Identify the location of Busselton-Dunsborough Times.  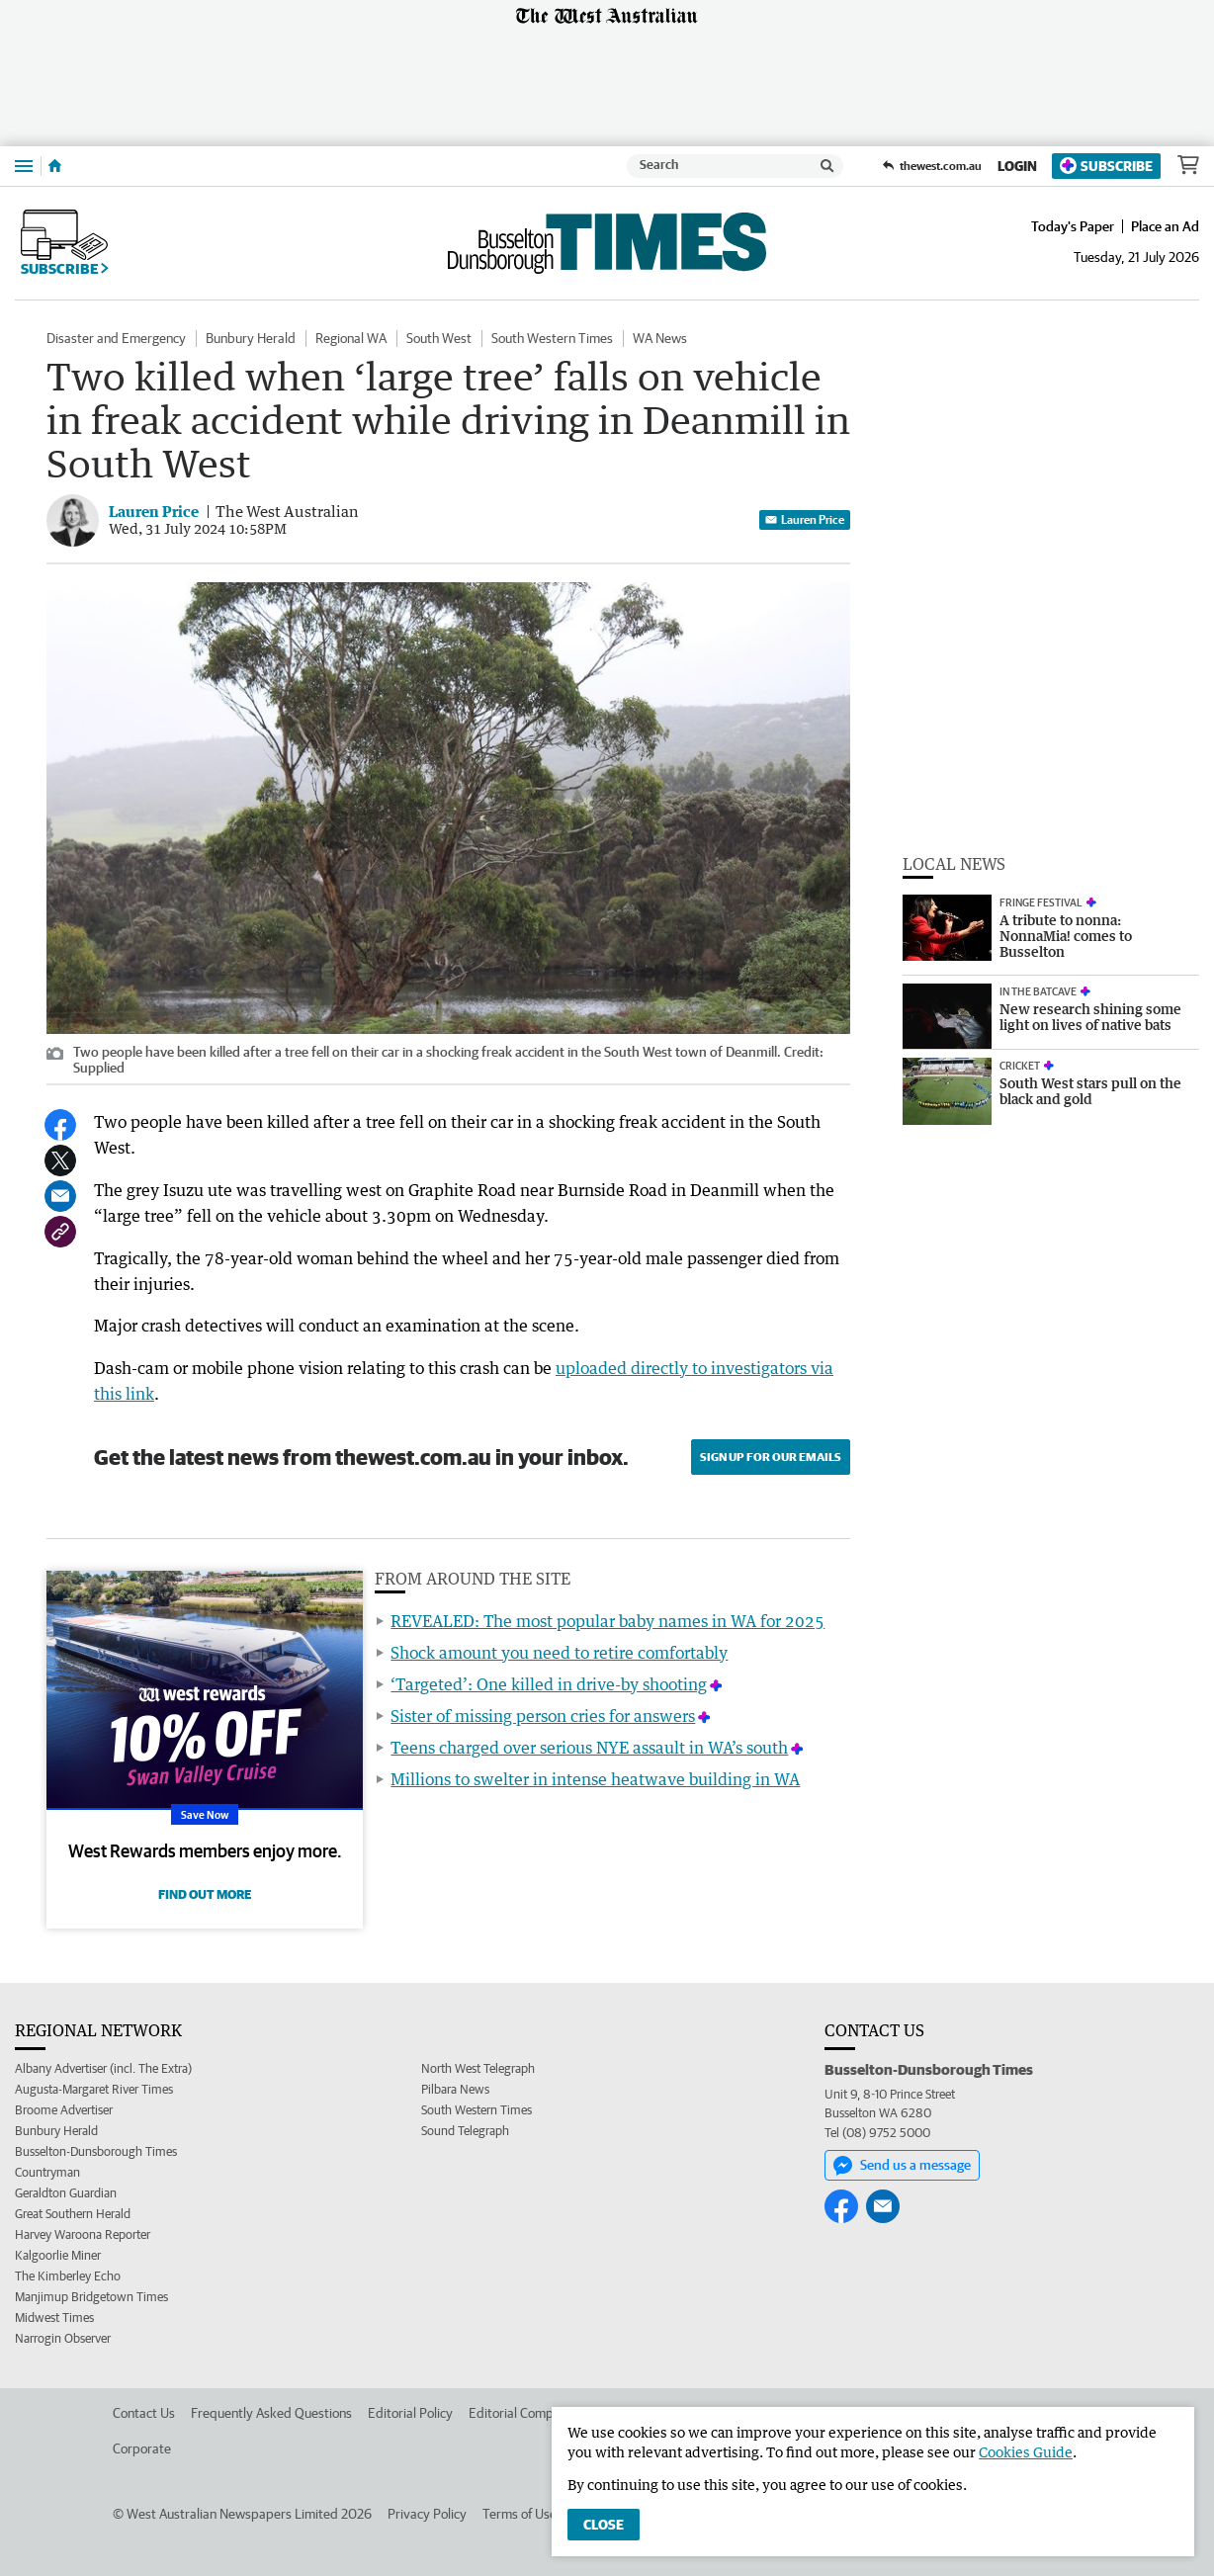
(96, 2151).